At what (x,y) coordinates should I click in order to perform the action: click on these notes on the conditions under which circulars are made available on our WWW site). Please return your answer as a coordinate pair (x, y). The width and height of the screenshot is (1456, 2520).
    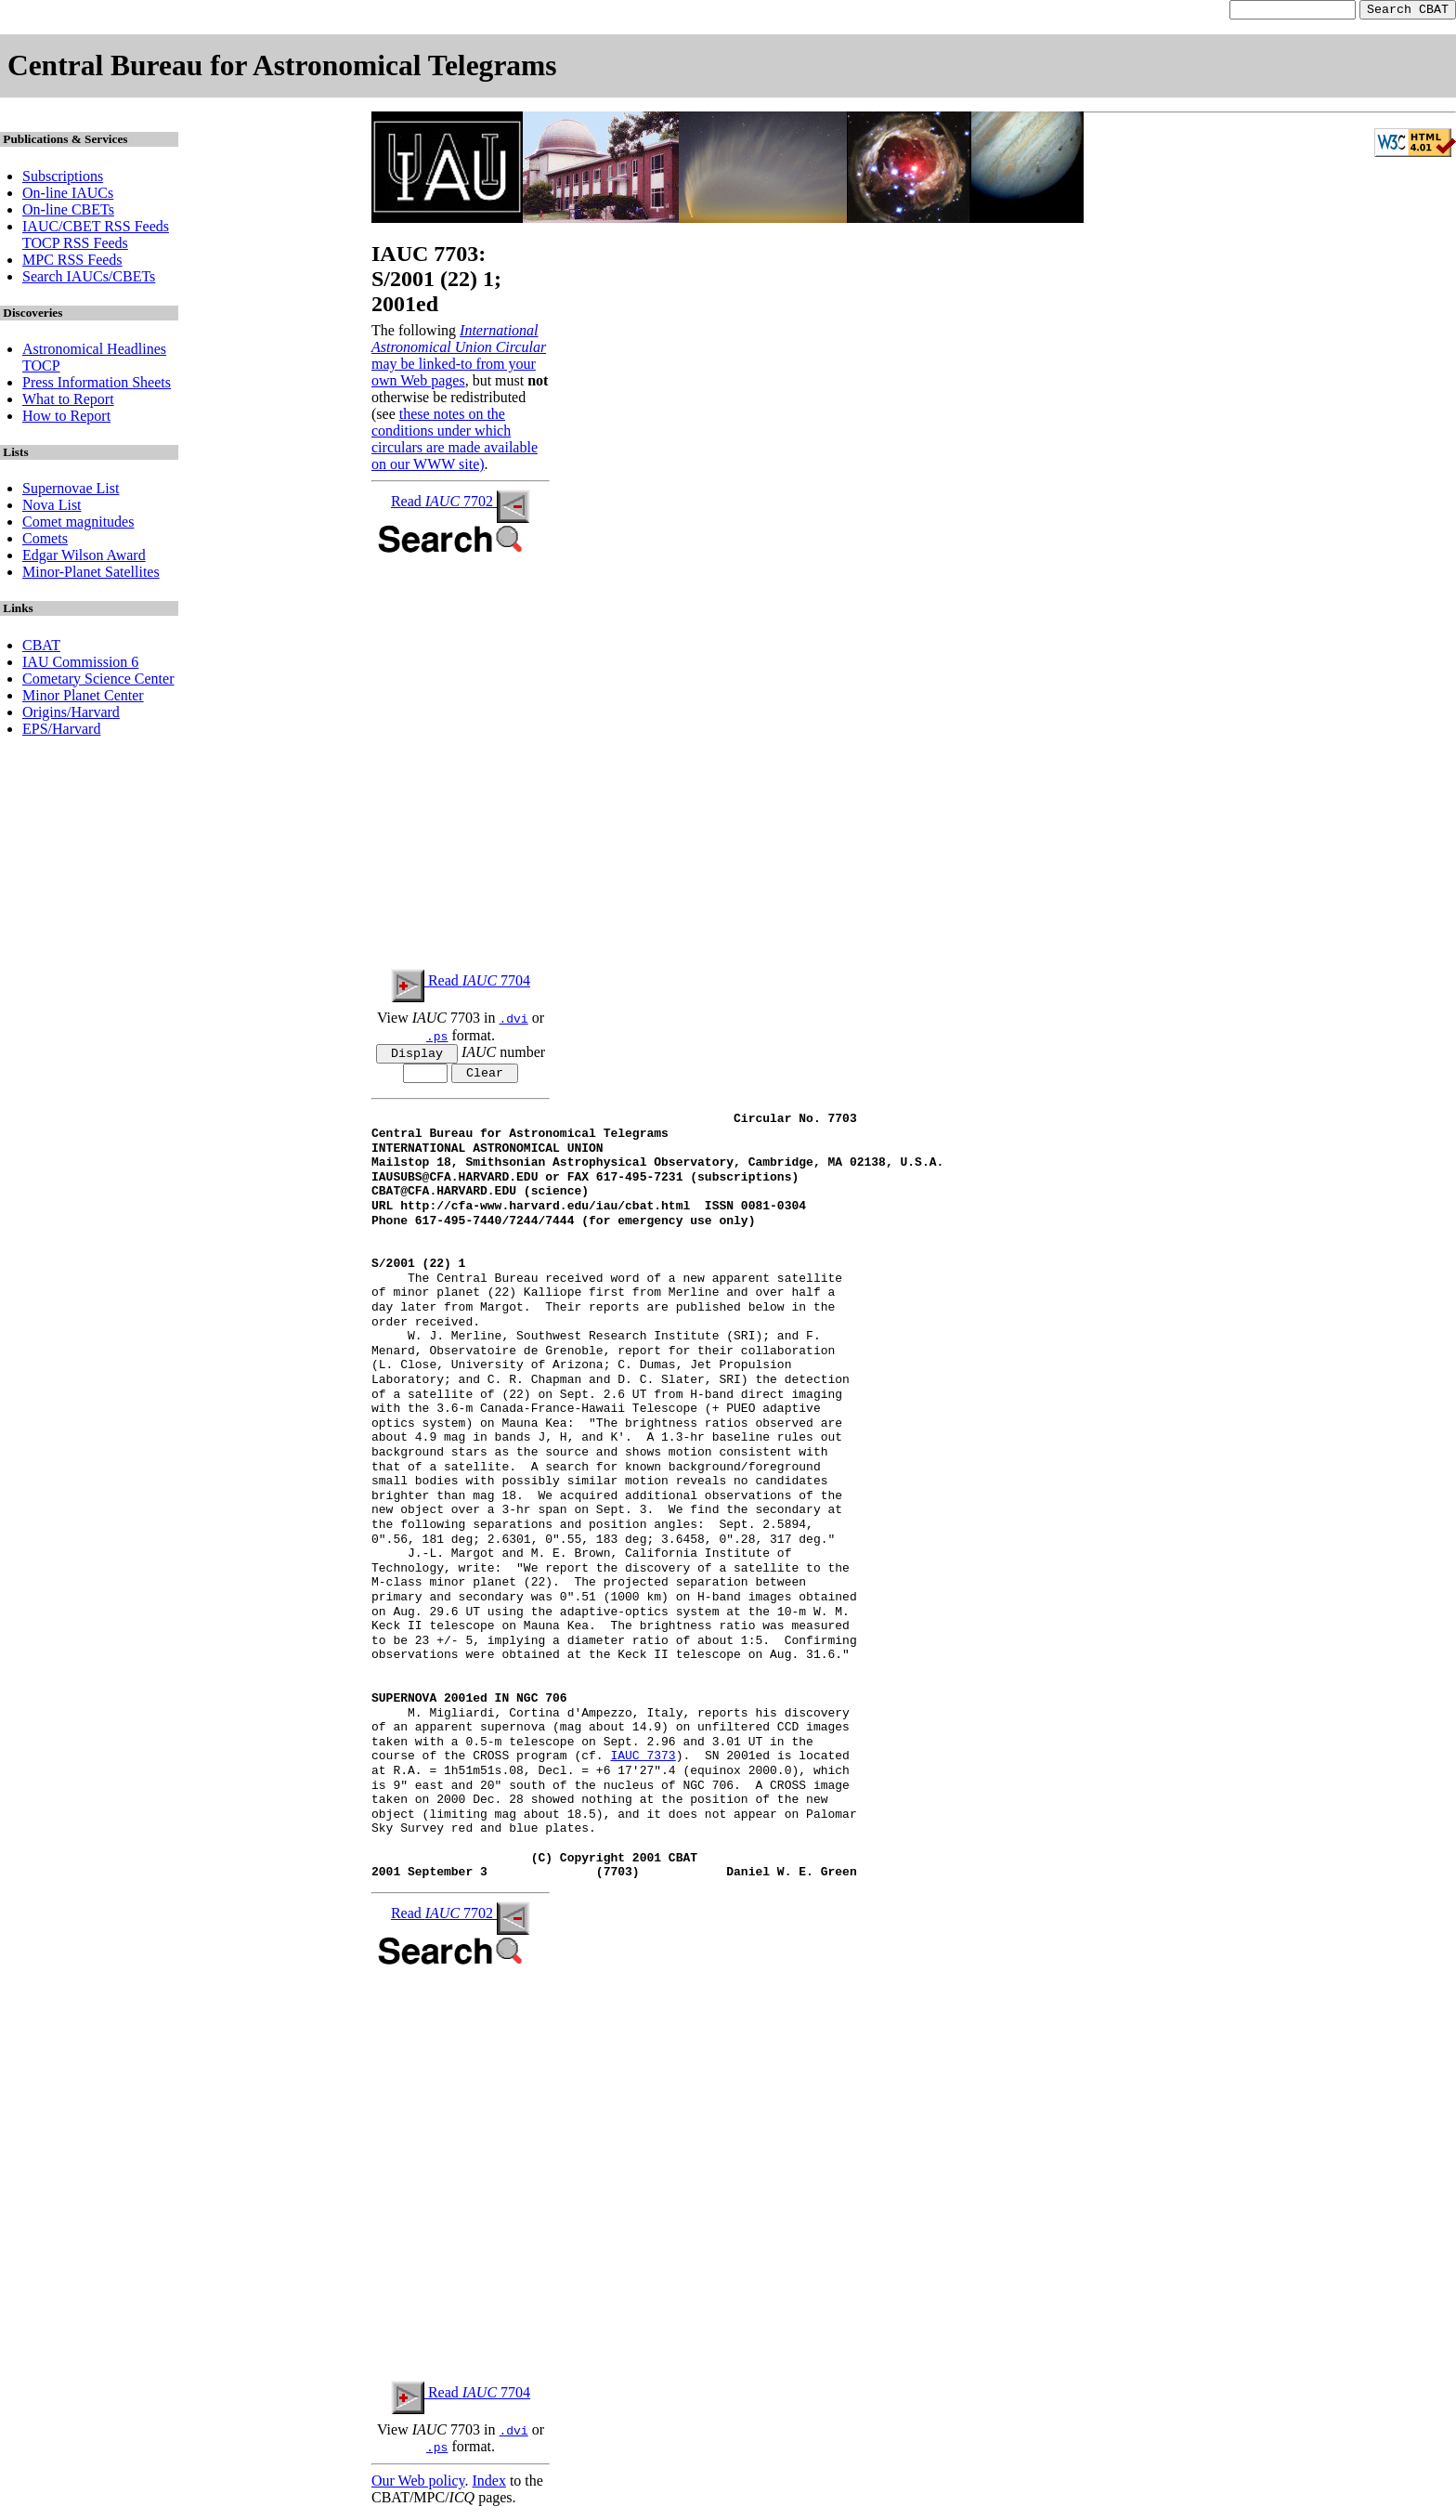
    Looking at the image, I should click on (454, 442).